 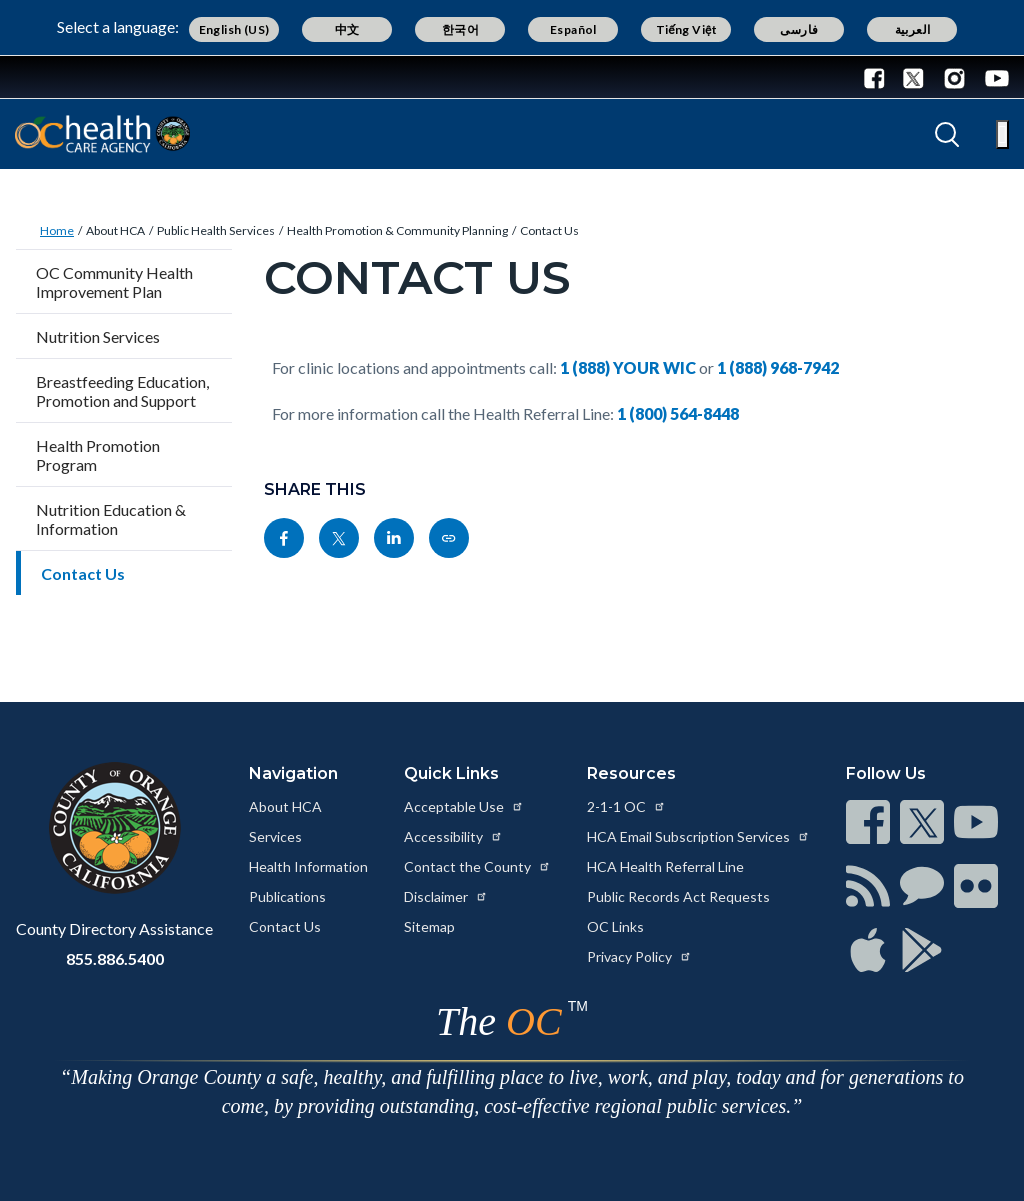 What do you see at coordinates (992, 77) in the screenshot?
I see `[Connect with us on Youtube]` at bounding box center [992, 77].